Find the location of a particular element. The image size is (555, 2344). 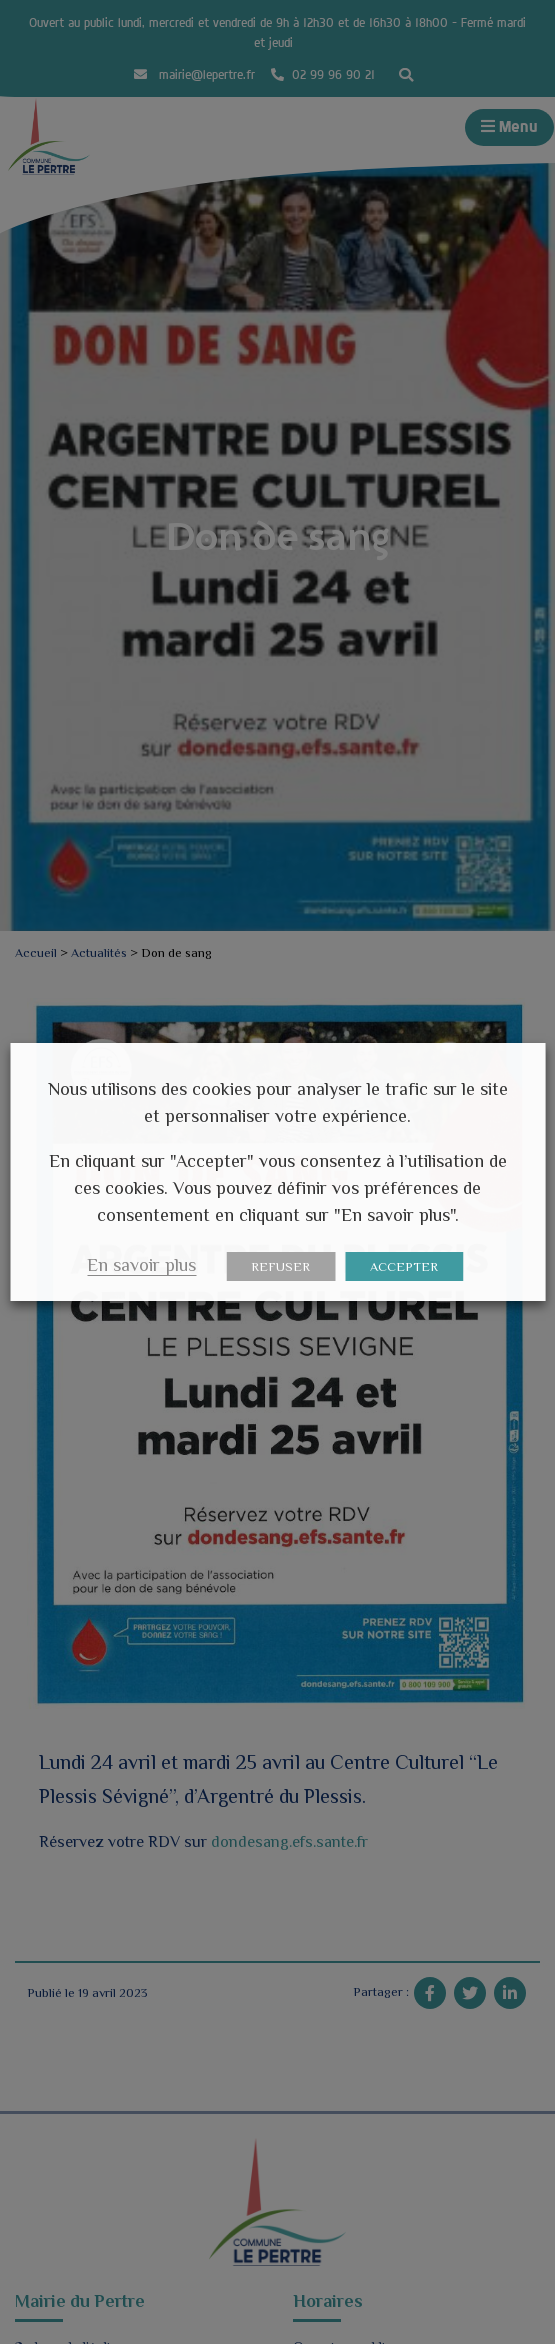

REFUSER [button] is located at coordinates (280, 1266).